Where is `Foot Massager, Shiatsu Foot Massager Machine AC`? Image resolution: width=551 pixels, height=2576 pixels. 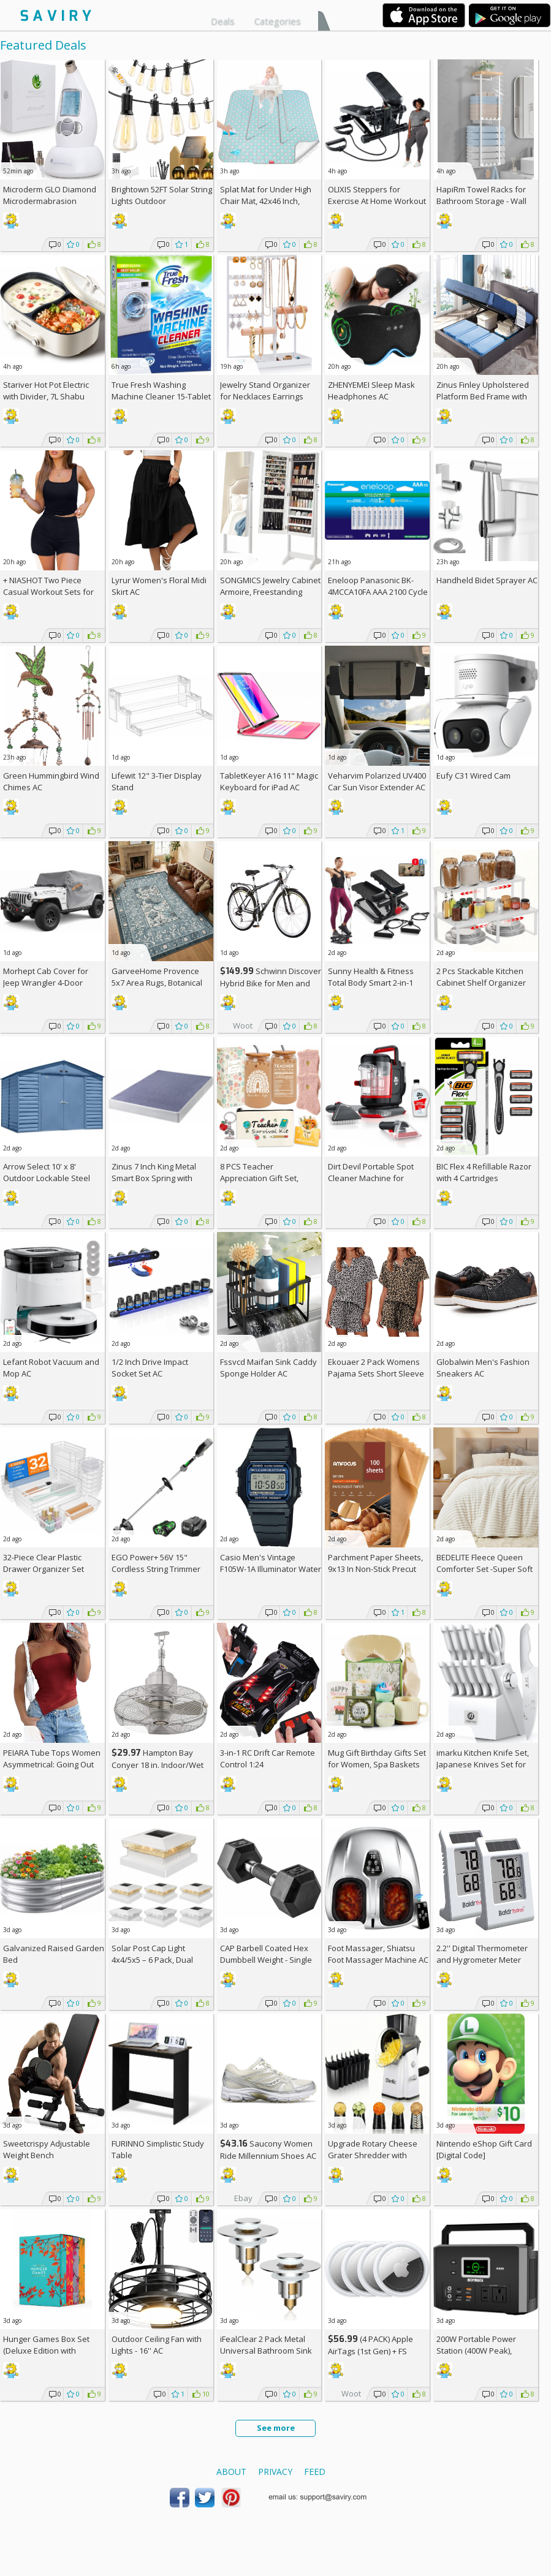
Foot Massager, Shiatsu Foot Massager Machine AC is located at coordinates (378, 1954).